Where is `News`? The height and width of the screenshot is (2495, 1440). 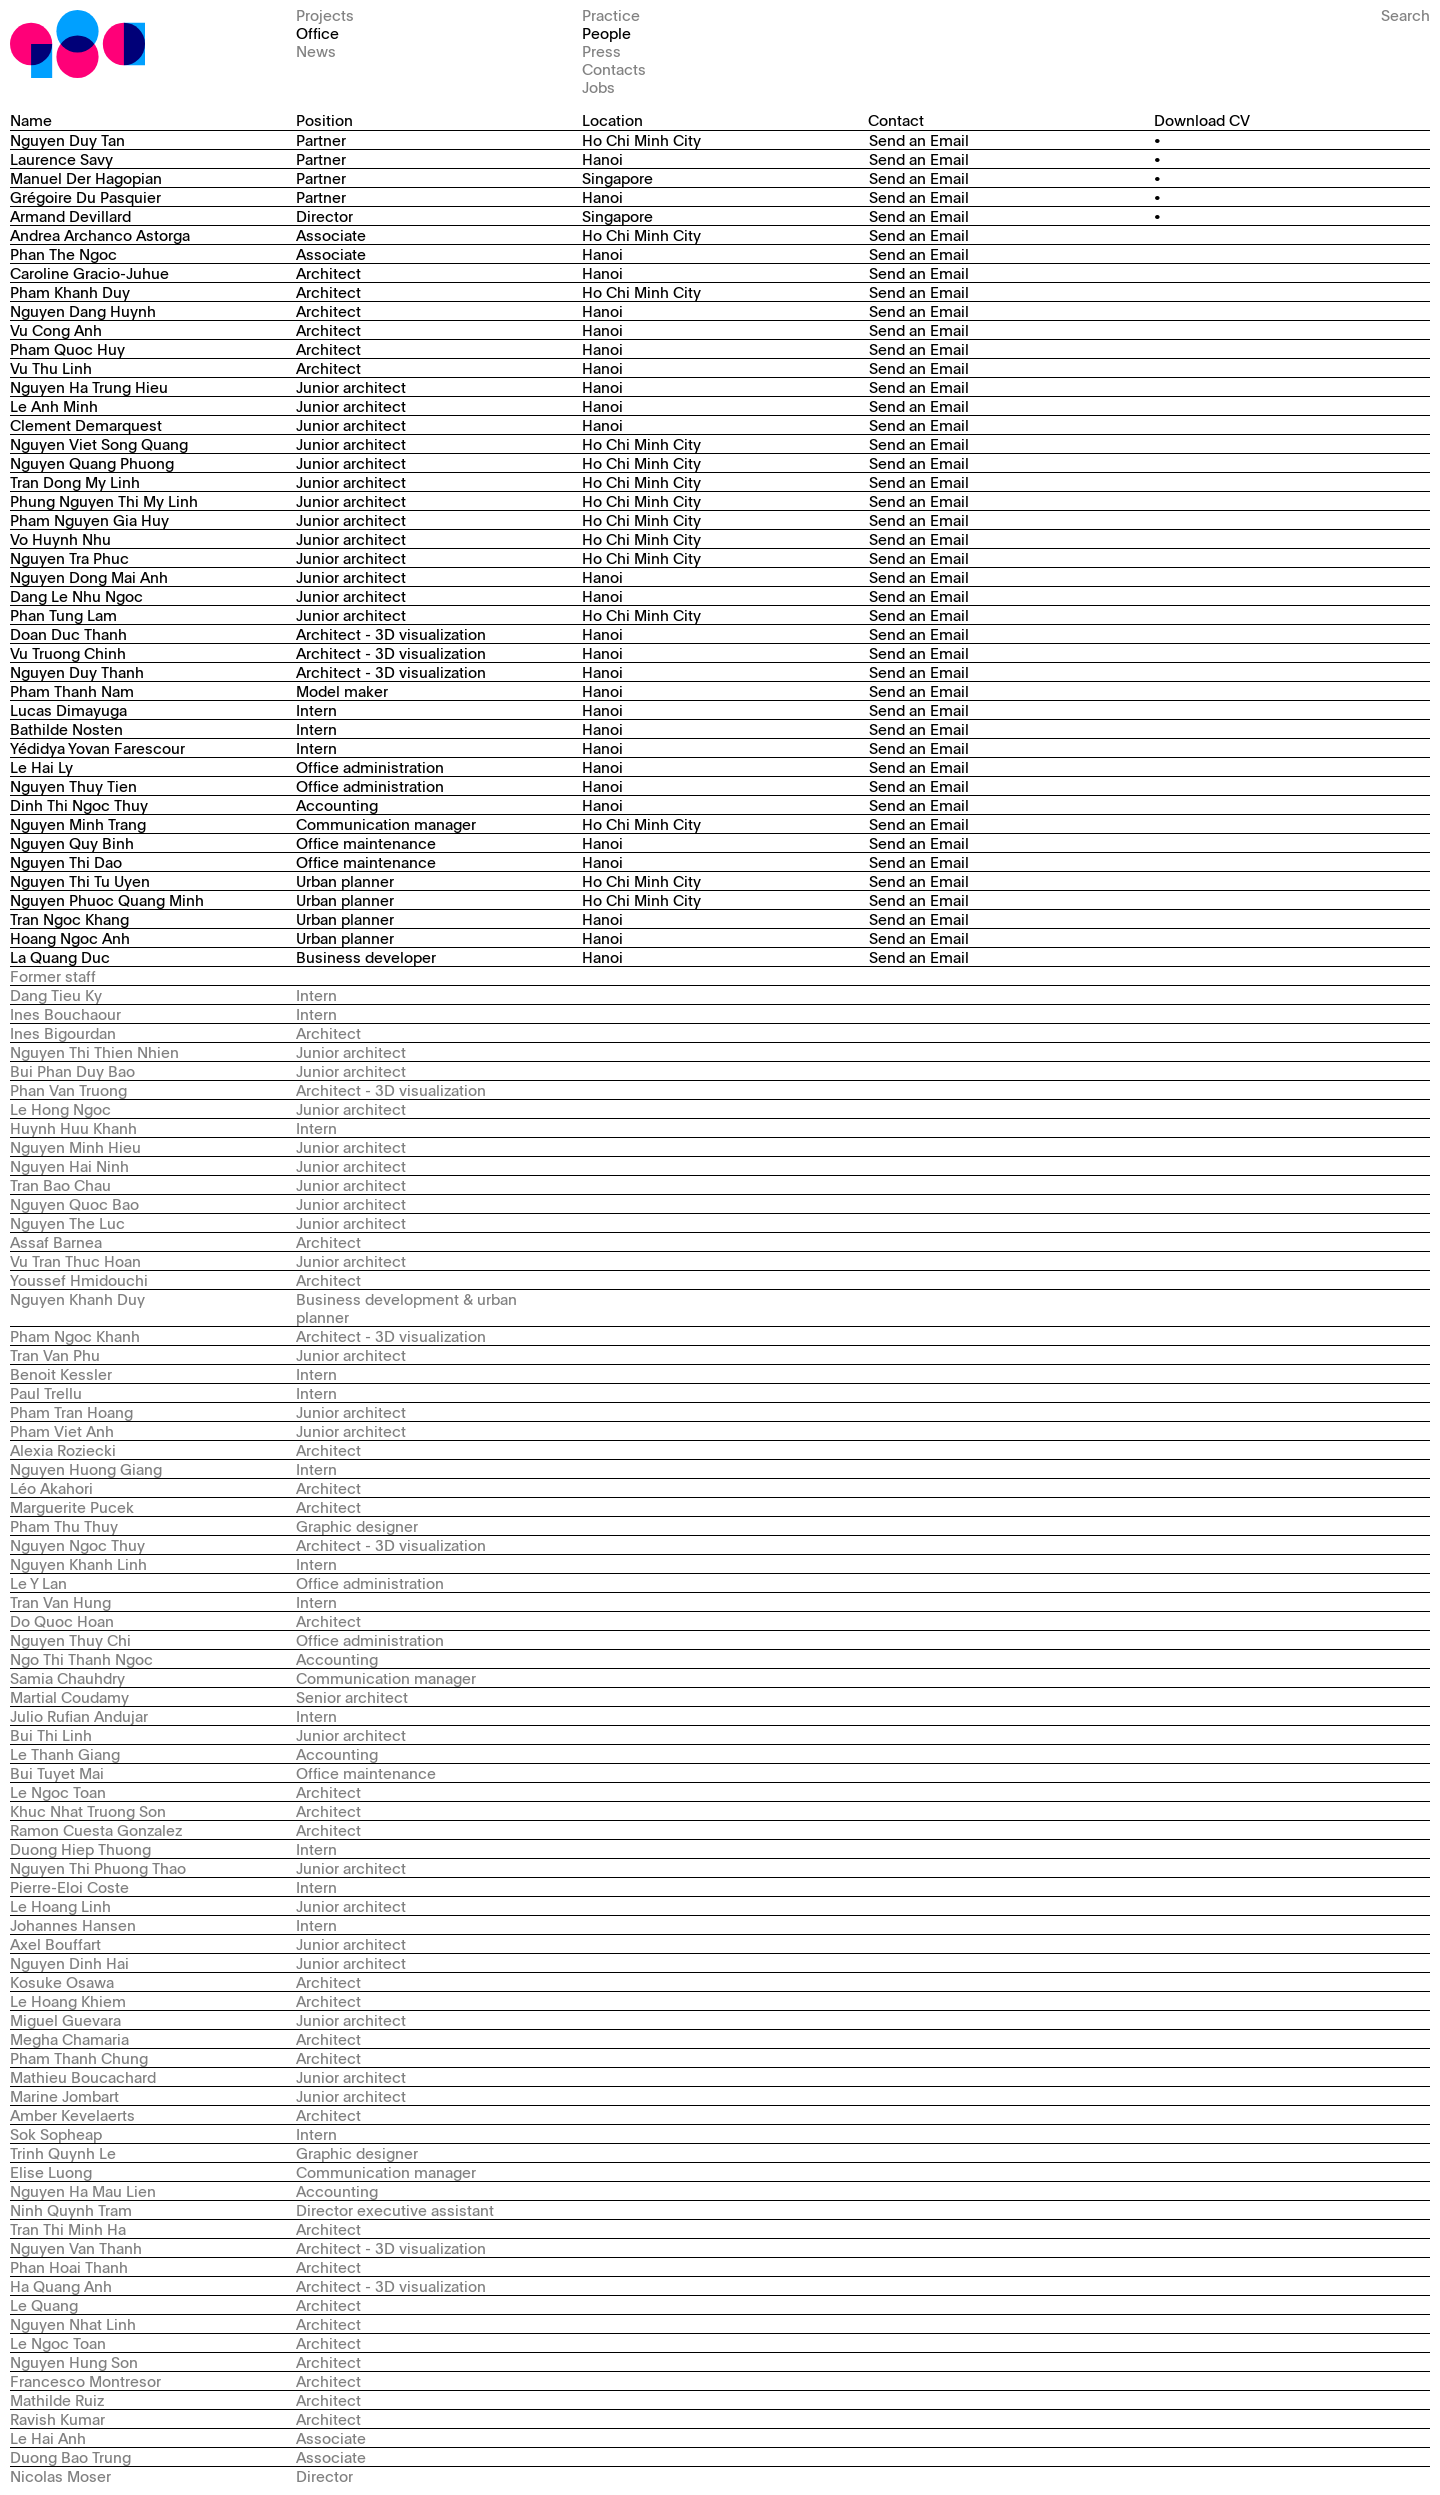 News is located at coordinates (316, 50).